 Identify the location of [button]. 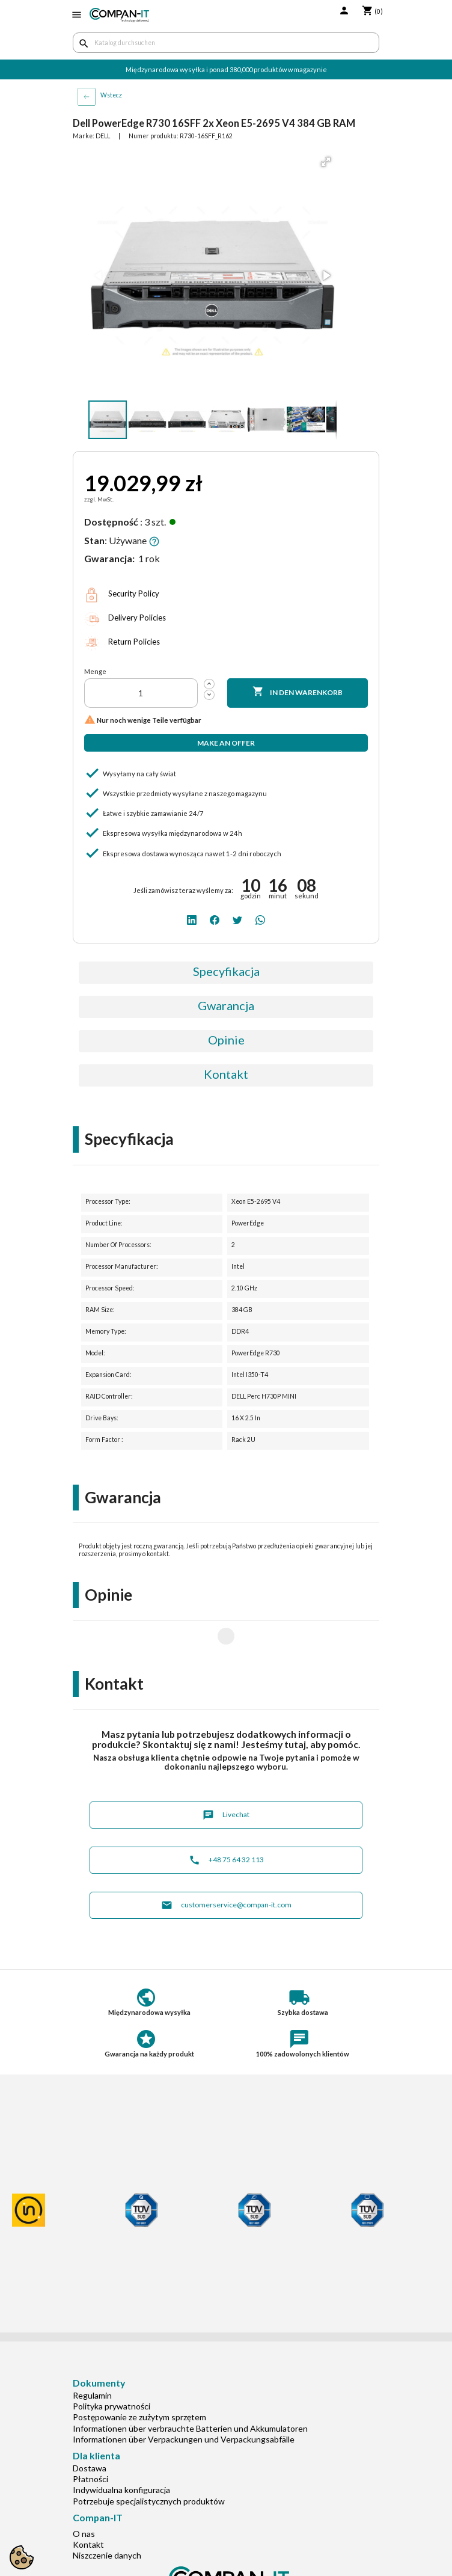
(325, 161).